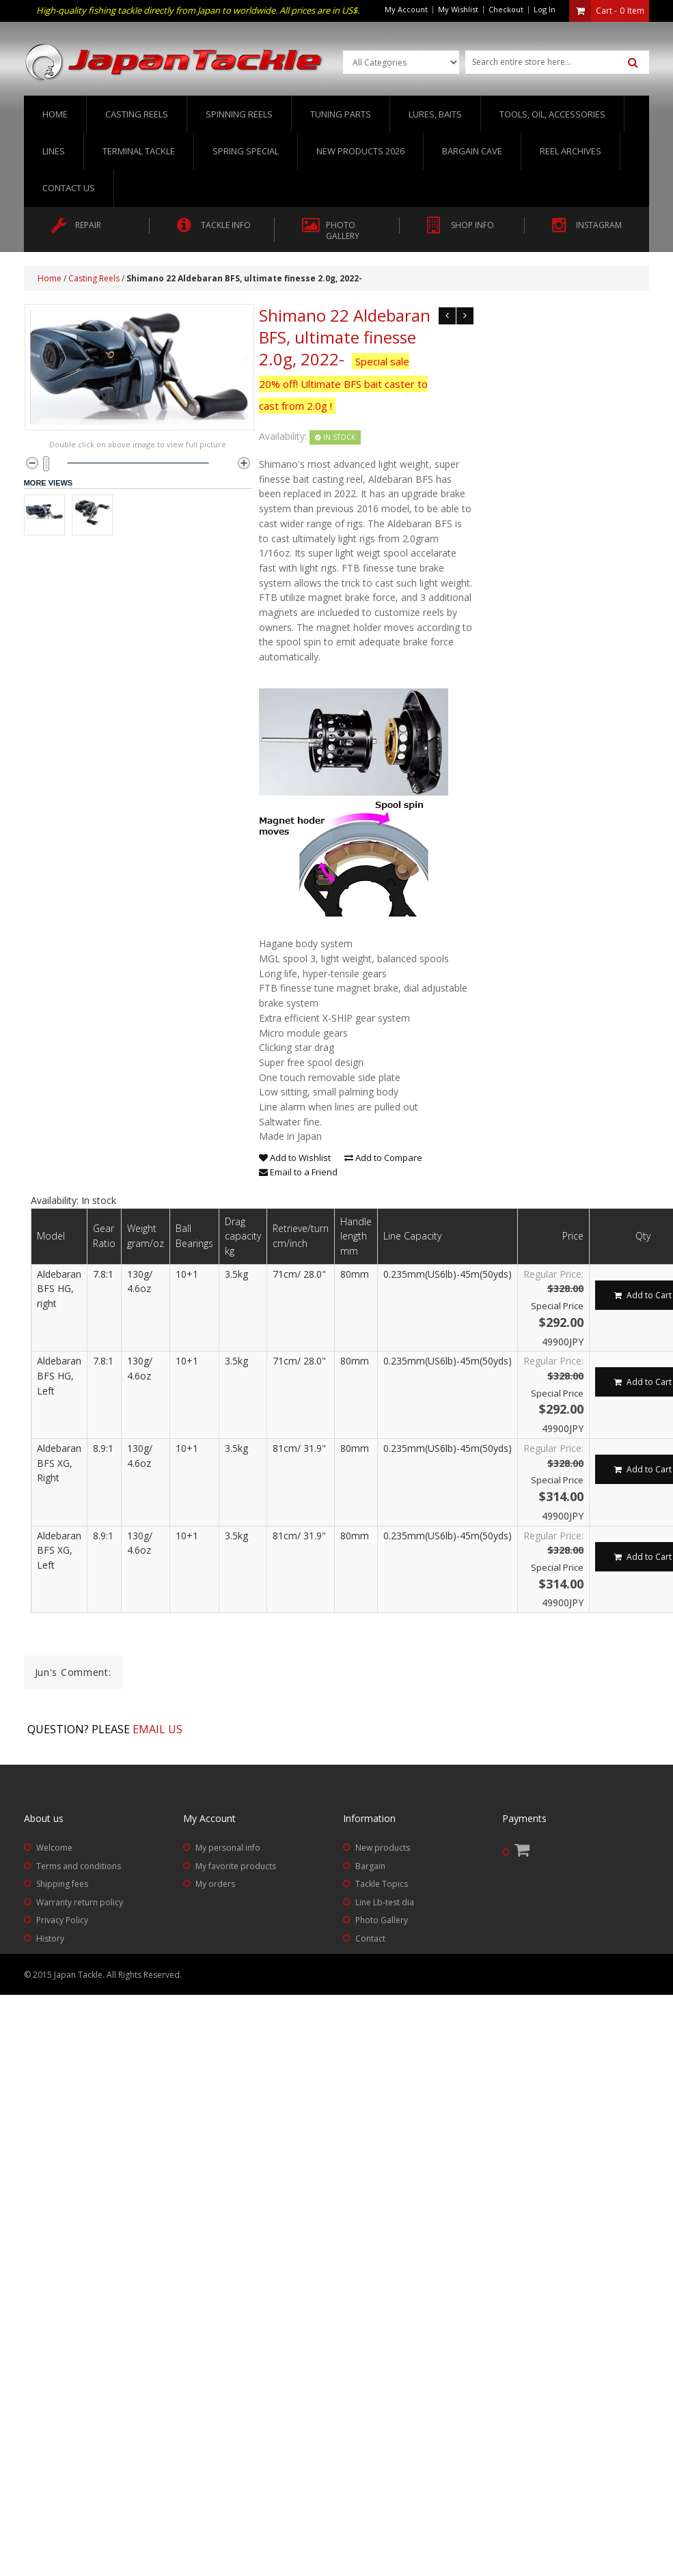 The image size is (673, 2576). Describe the element at coordinates (370, 1866) in the screenshot. I see `Bargain` at that location.